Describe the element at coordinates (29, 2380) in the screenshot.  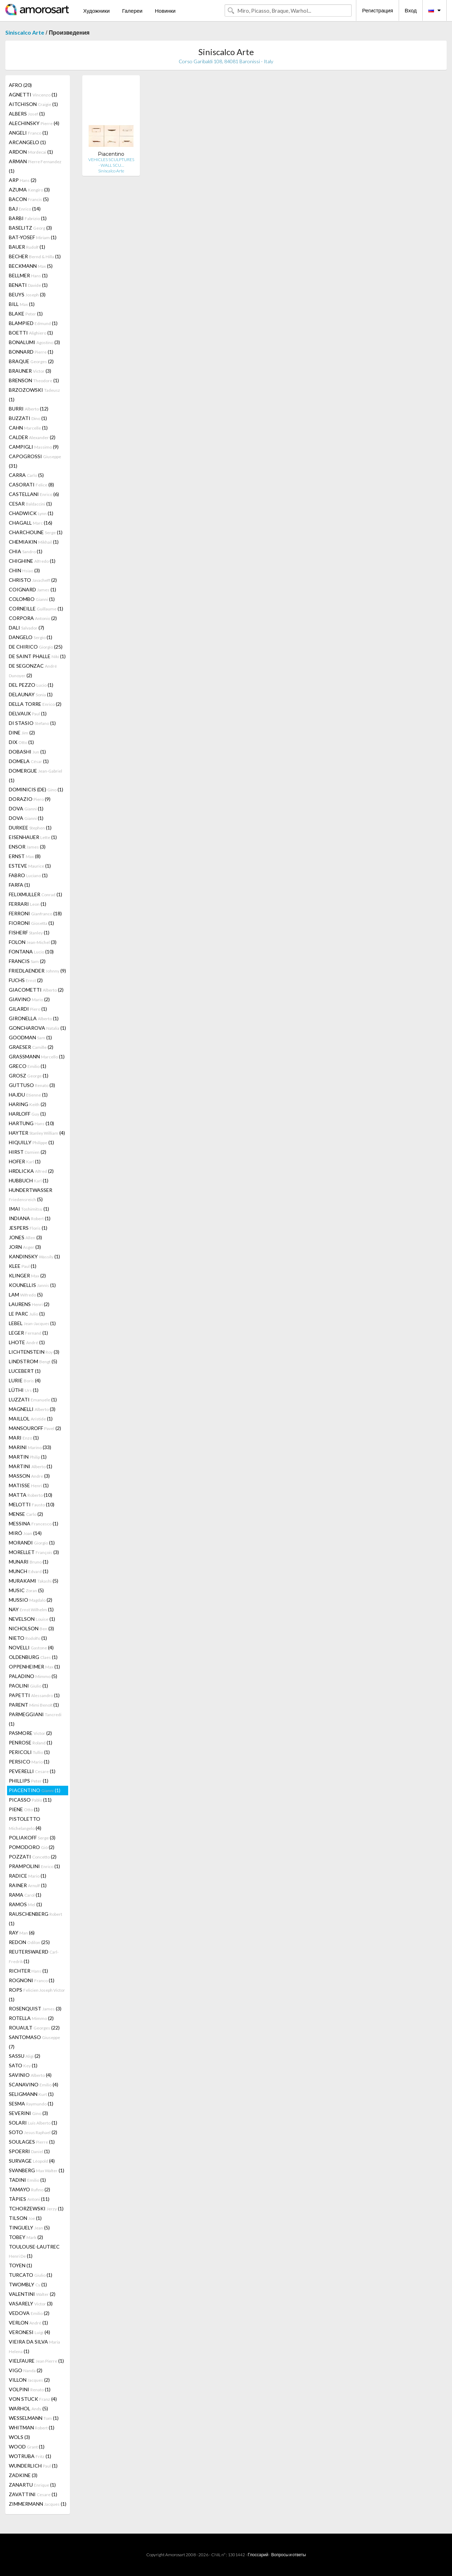
I see `VILLON (2)` at that location.